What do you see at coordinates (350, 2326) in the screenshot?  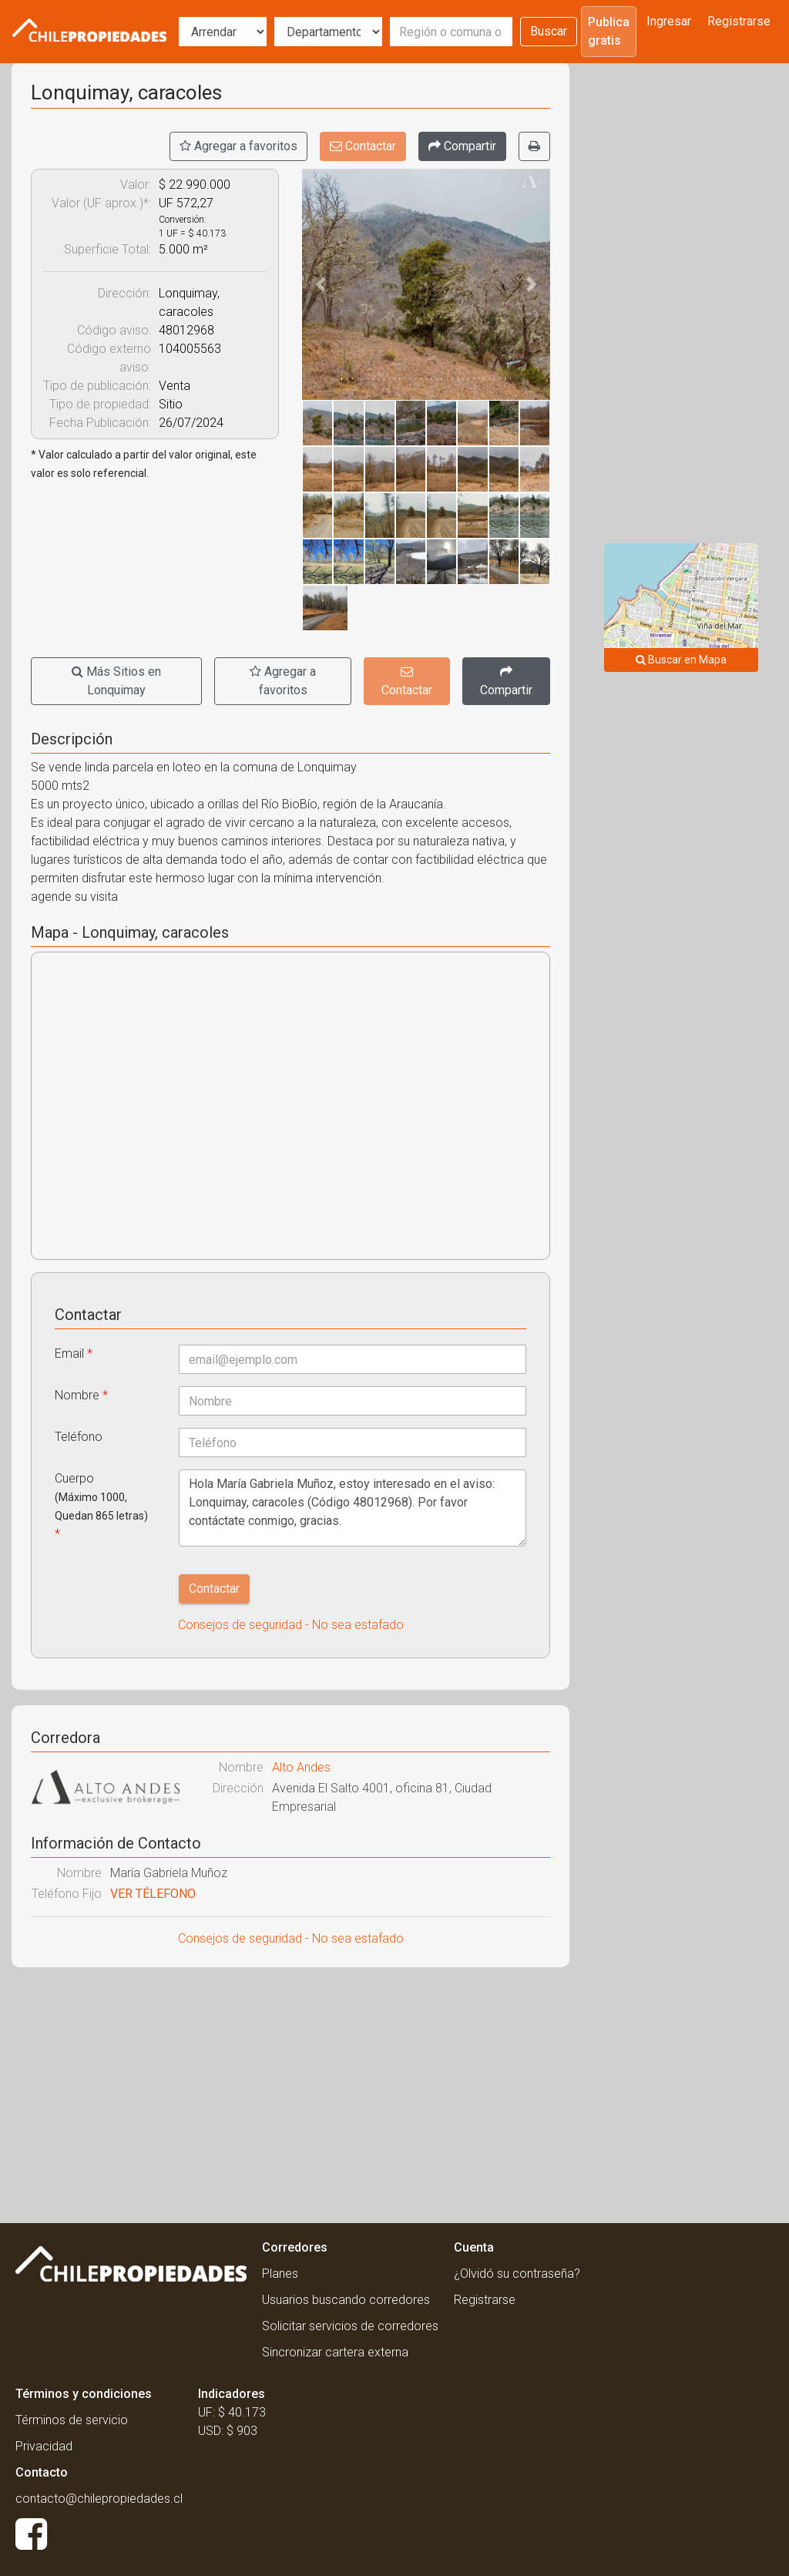 I see `Solicitar servicios de corredores` at bounding box center [350, 2326].